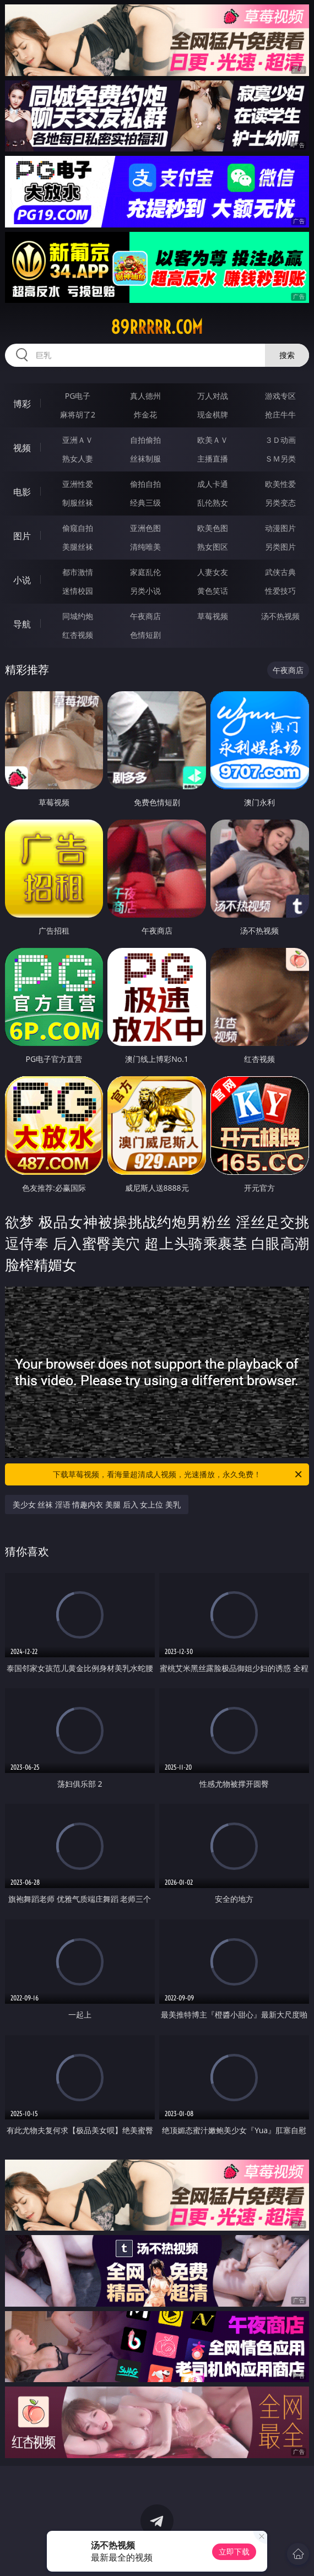 Image resolution: width=314 pixels, height=2576 pixels. What do you see at coordinates (212, 414) in the screenshot?
I see `现金棋牌` at bounding box center [212, 414].